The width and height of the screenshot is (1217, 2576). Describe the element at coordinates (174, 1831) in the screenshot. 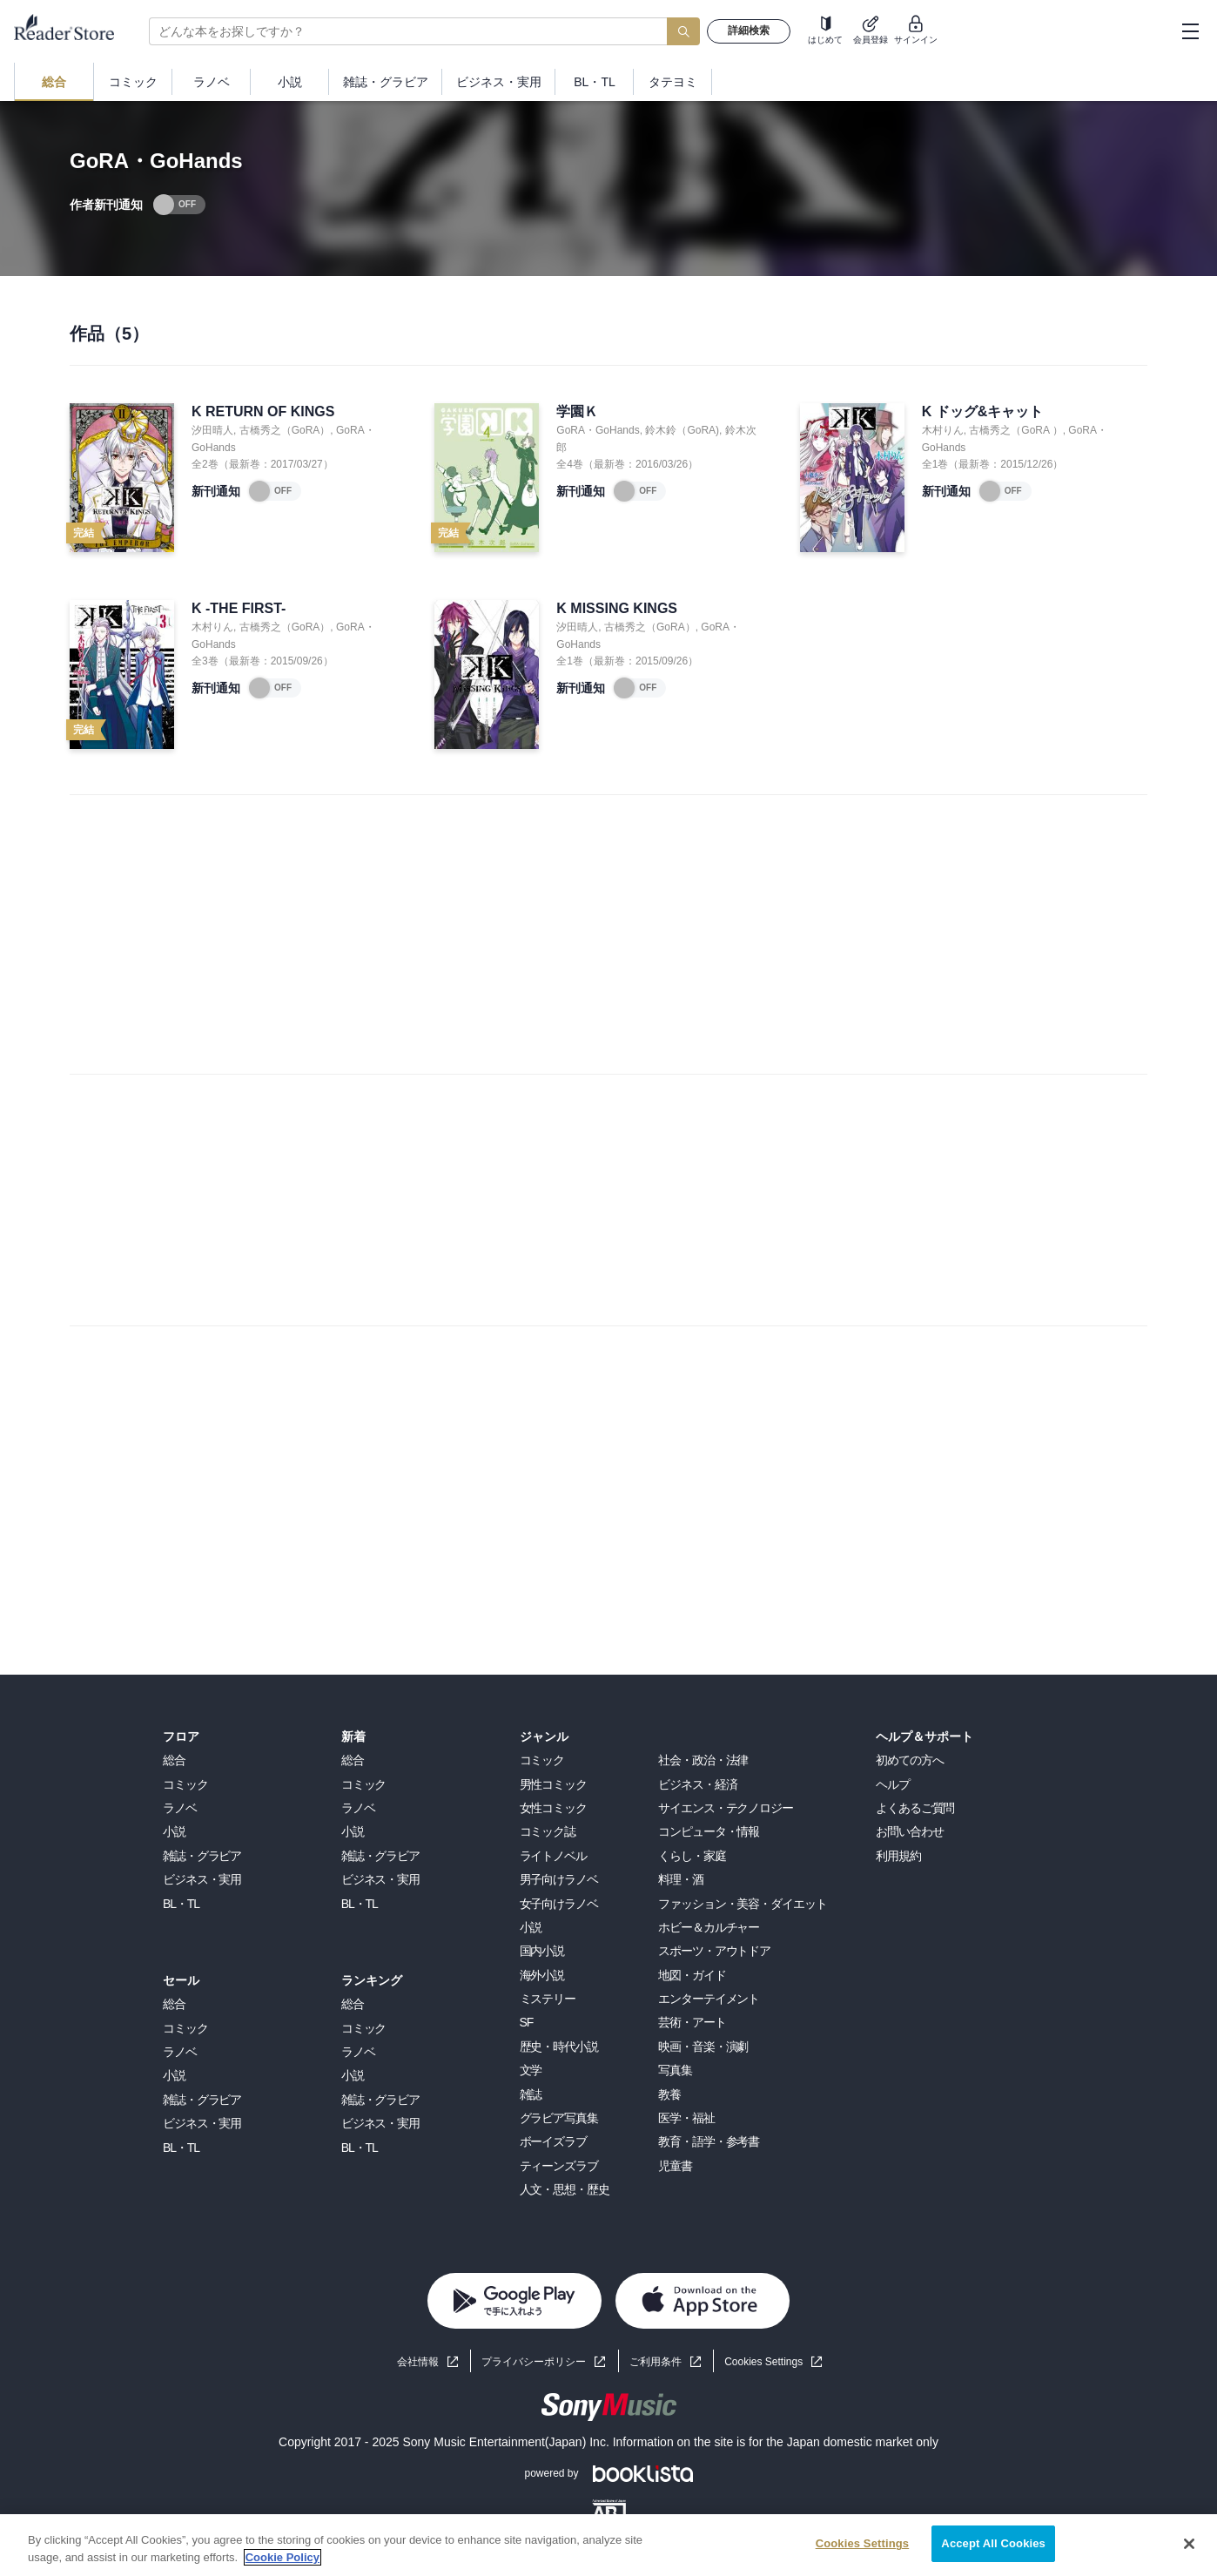

I see `小説` at that location.